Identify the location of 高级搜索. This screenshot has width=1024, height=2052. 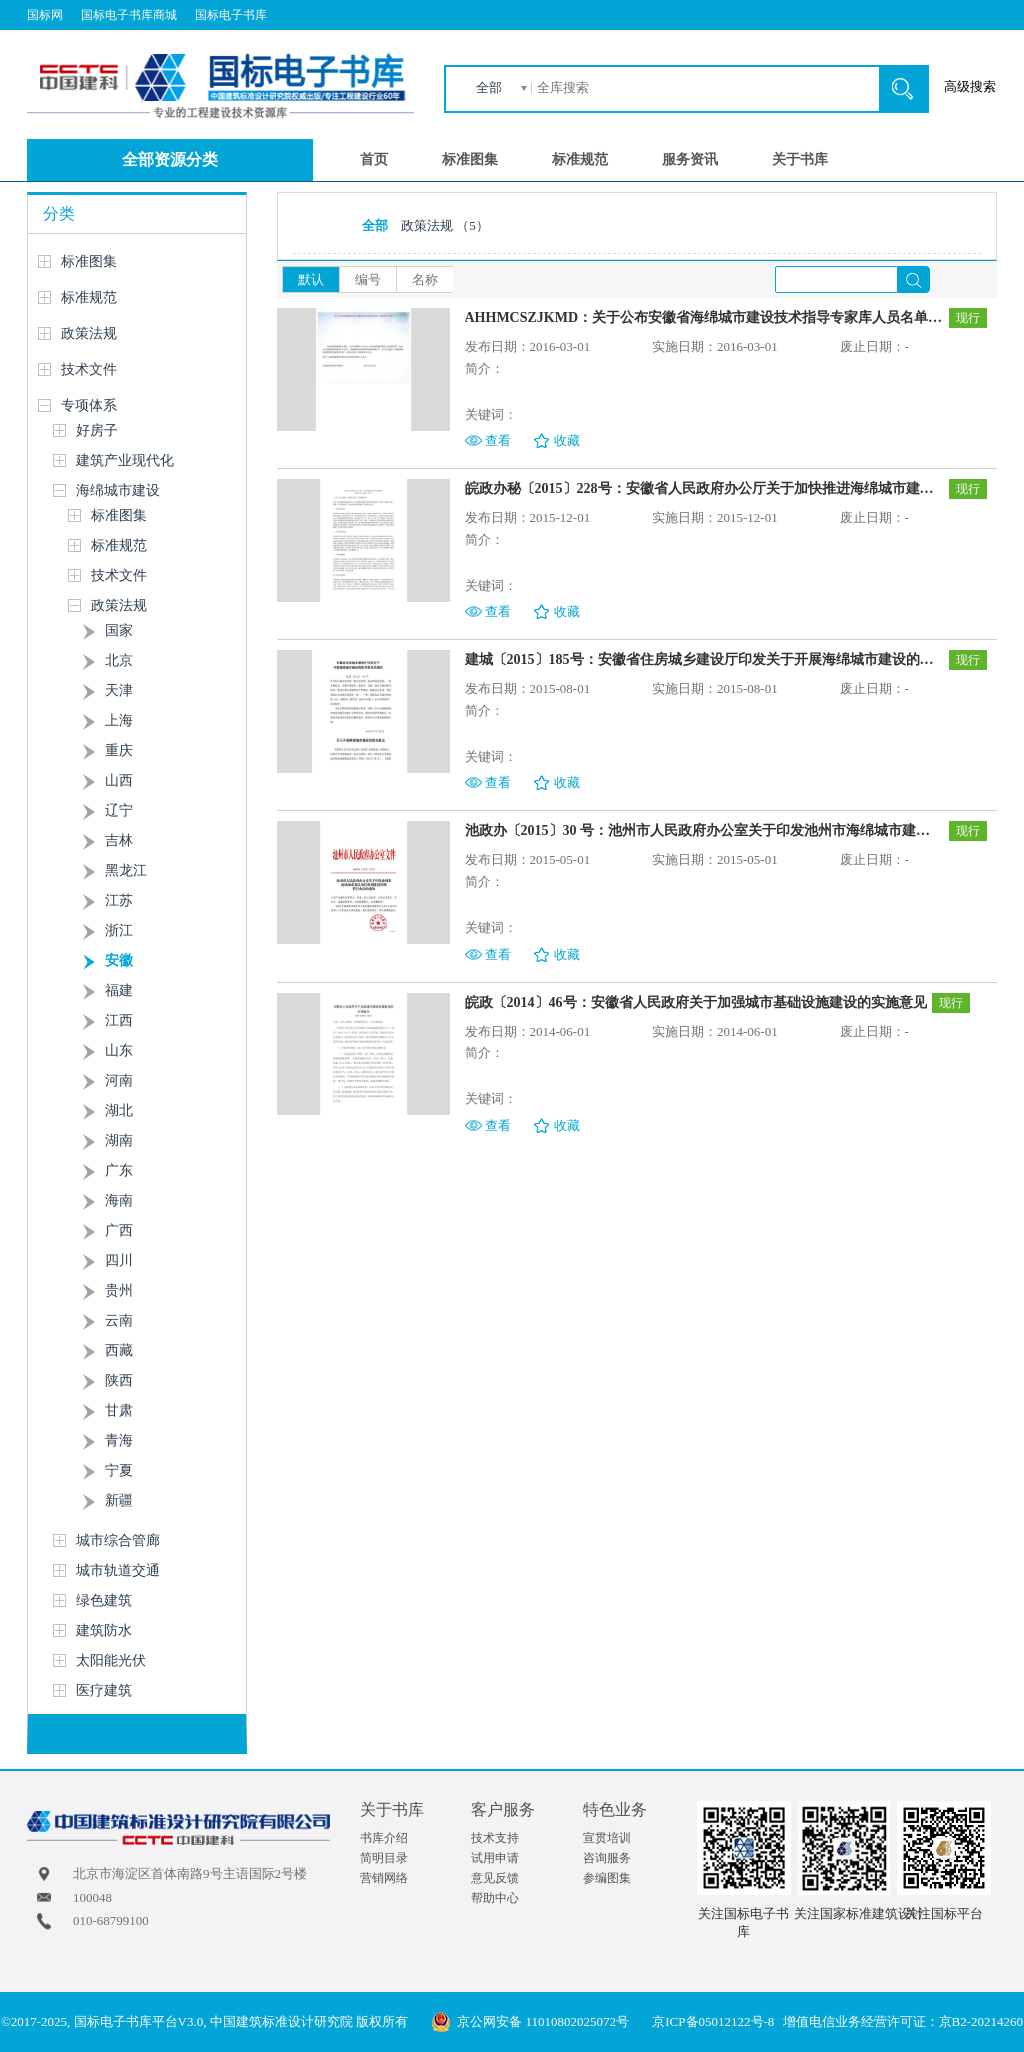
(970, 86).